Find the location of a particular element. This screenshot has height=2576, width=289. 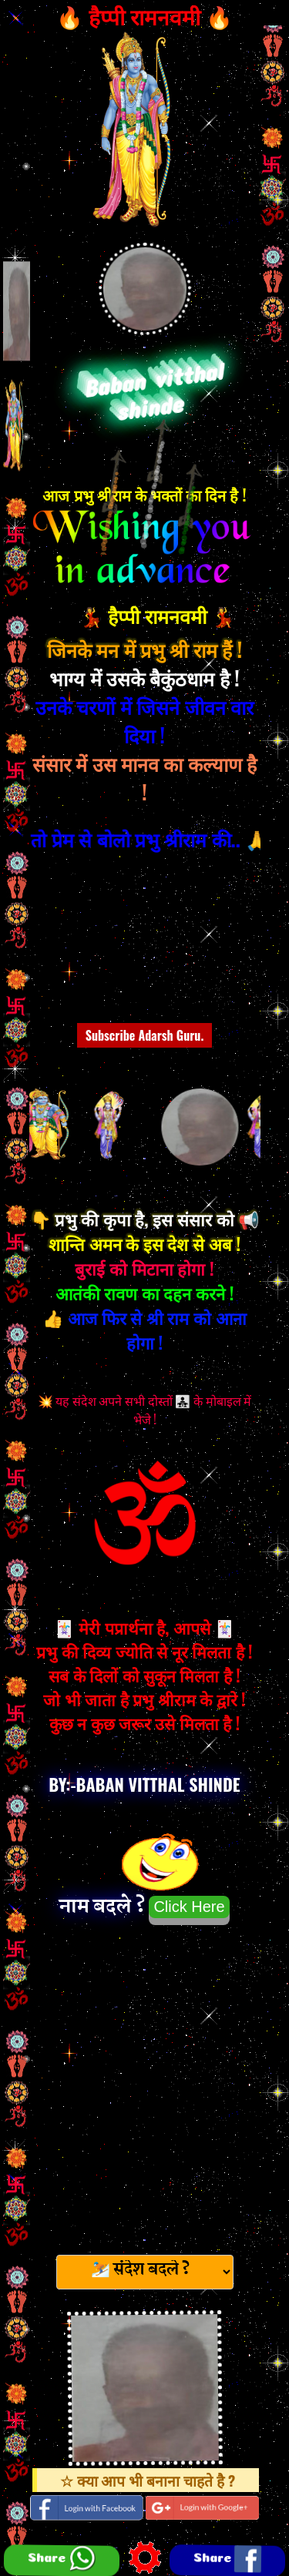

Click Here is located at coordinates (188, 1906).